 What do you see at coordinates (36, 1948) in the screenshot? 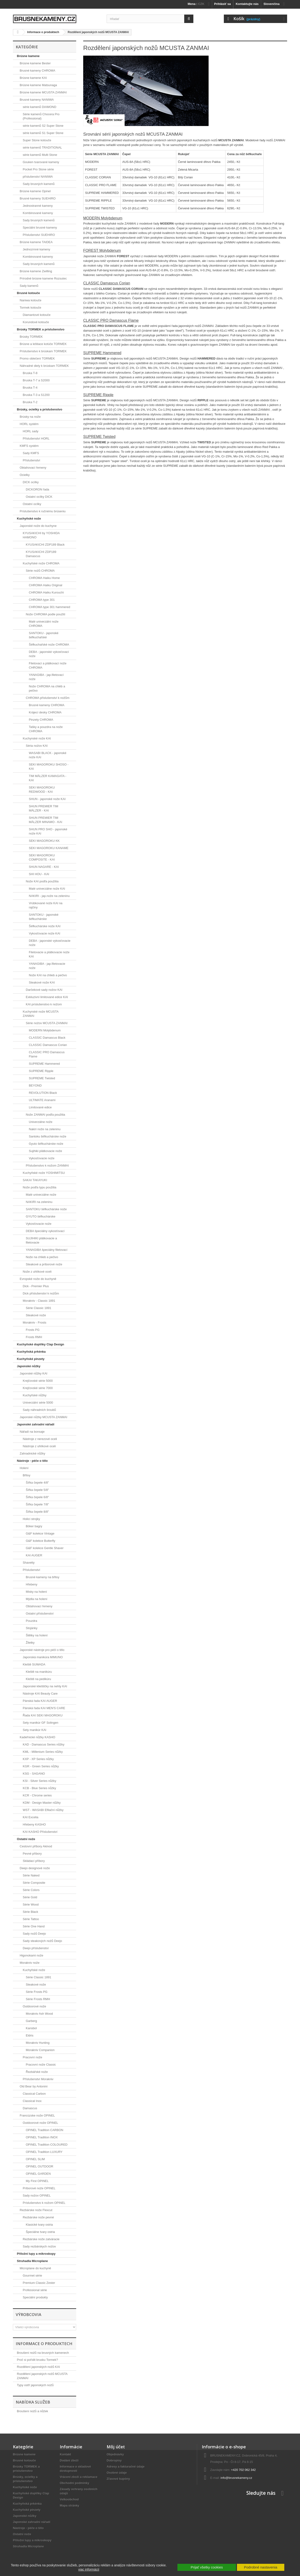
I see `Deejo příslušenství` at bounding box center [36, 1948].